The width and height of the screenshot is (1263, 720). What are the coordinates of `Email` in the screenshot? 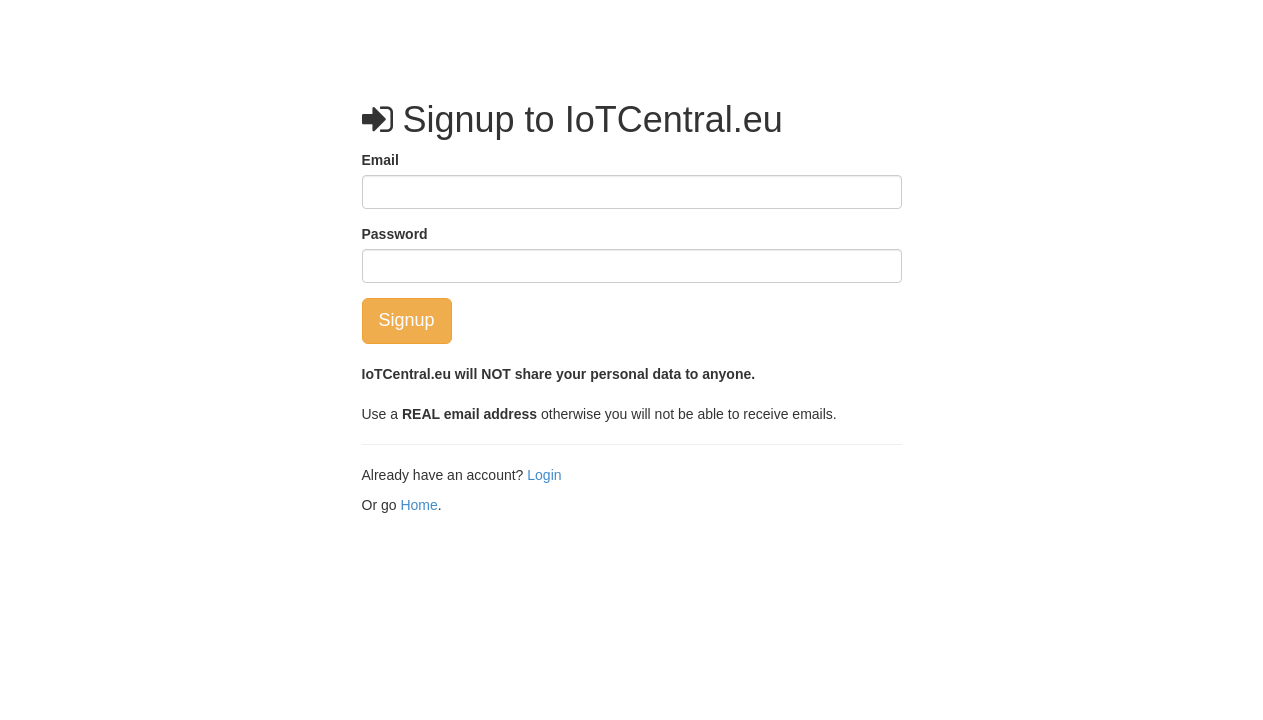 It's located at (380, 160).